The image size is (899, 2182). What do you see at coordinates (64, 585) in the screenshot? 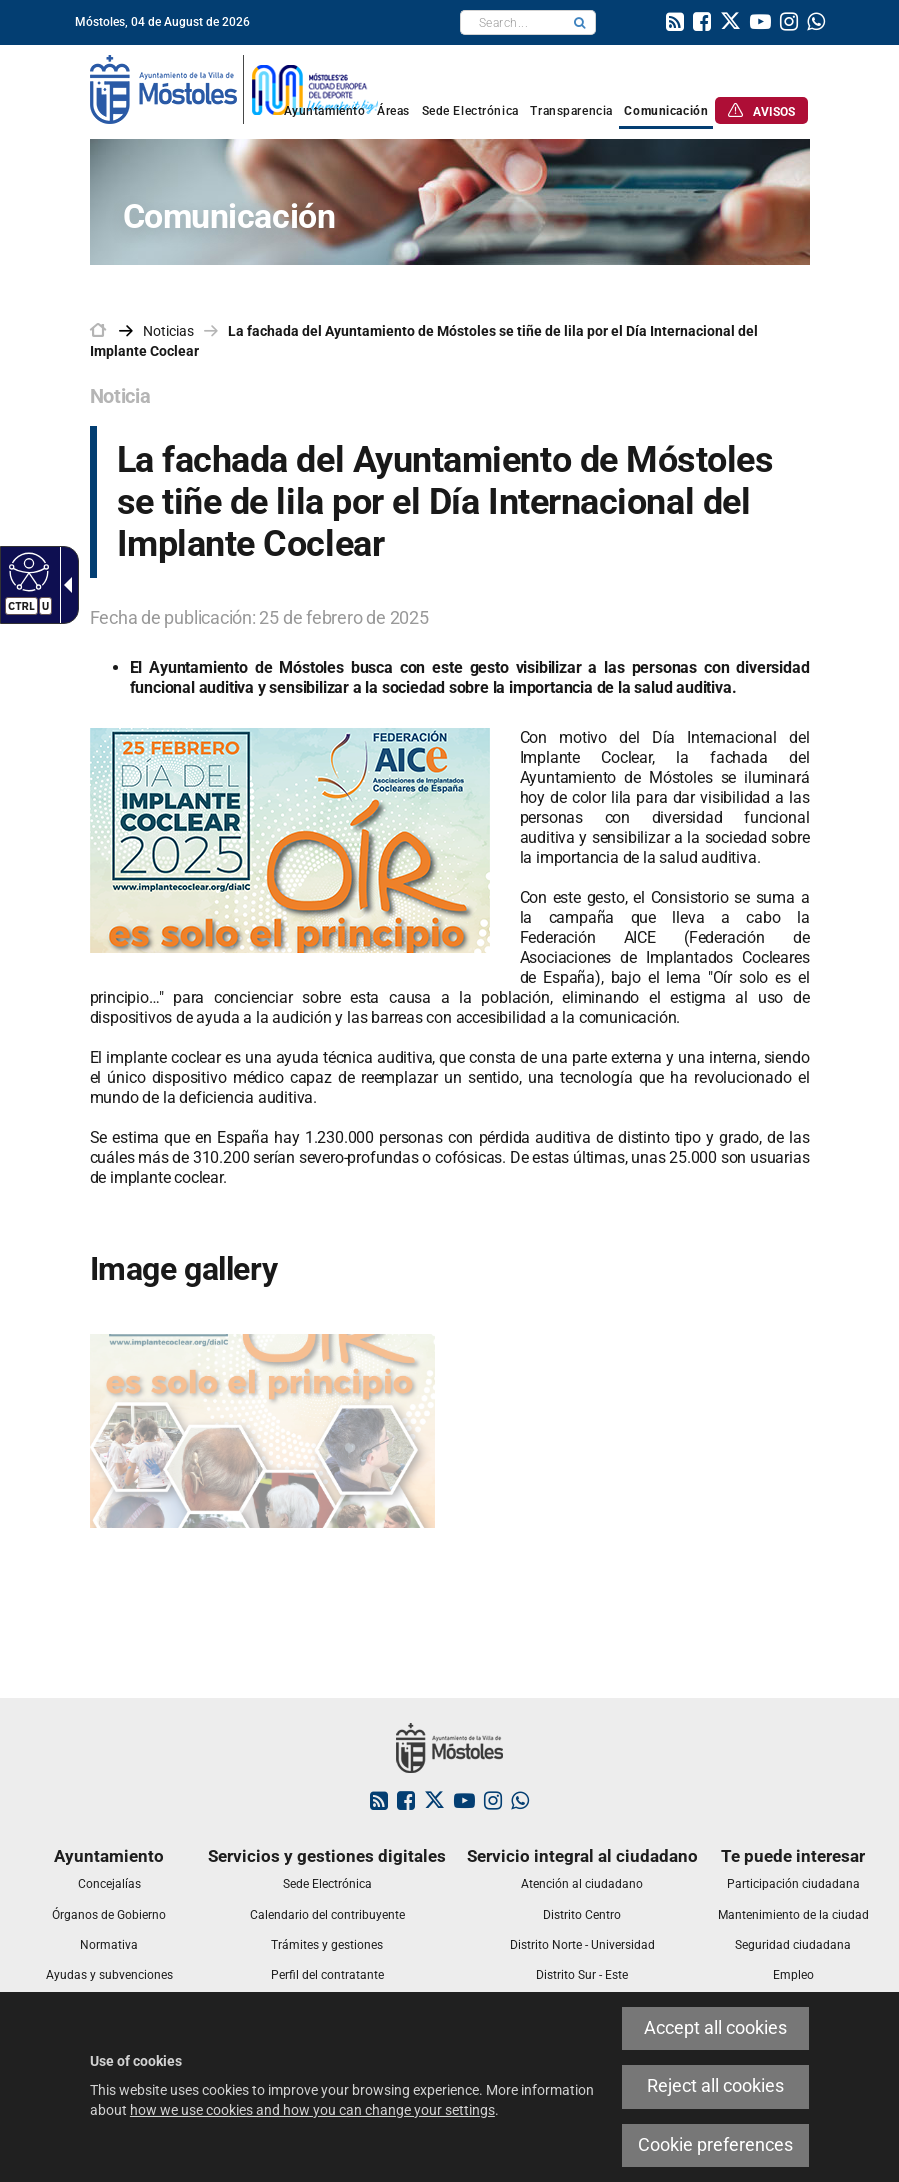
I see `[Accessible dropdown arrow]` at bounding box center [64, 585].